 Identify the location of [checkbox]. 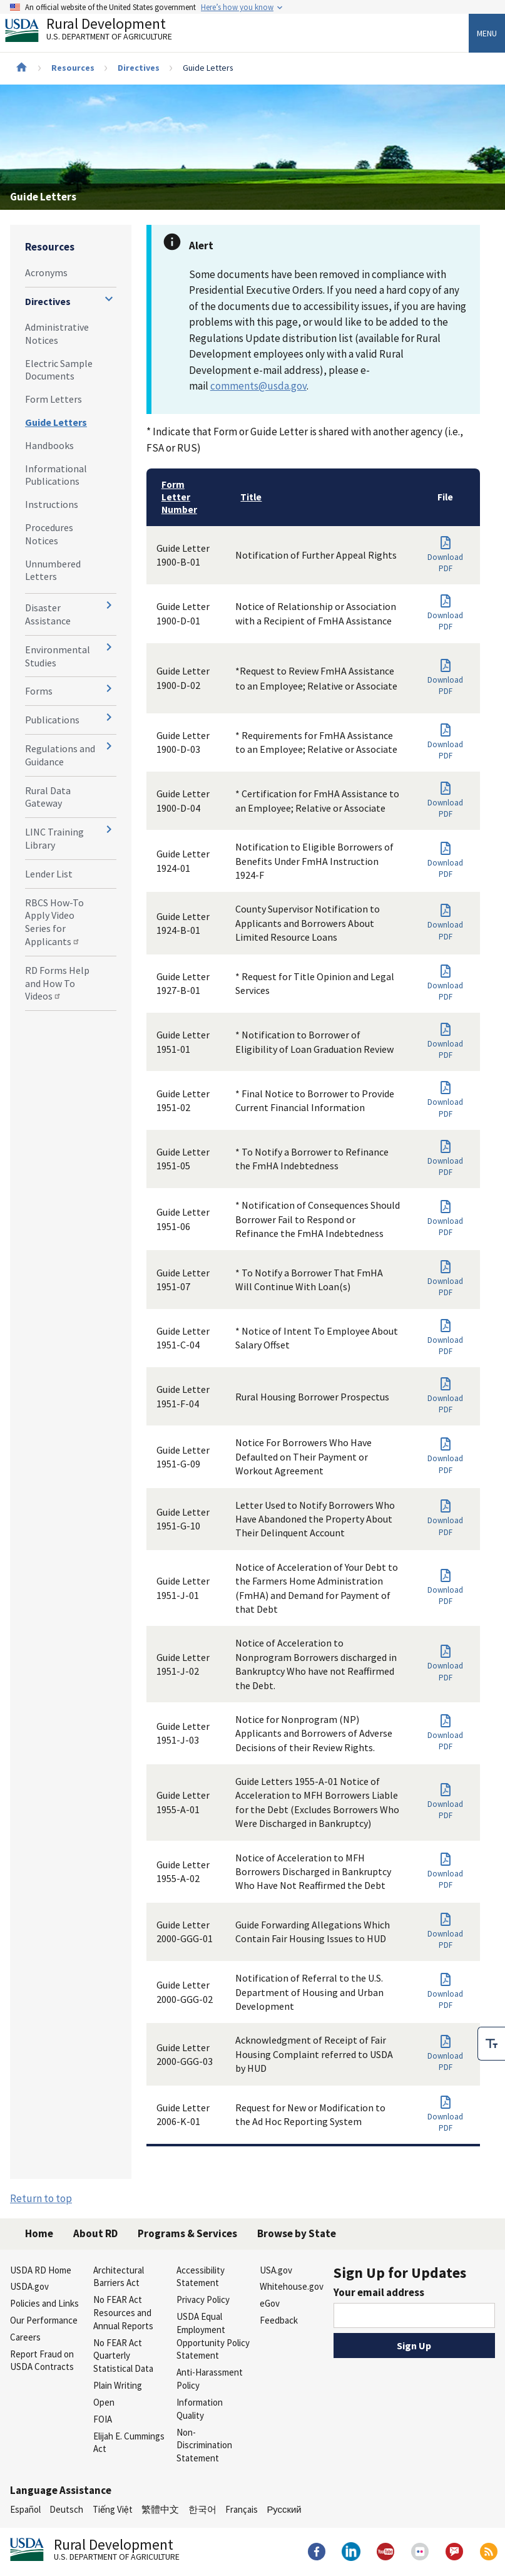
(491, 2044).